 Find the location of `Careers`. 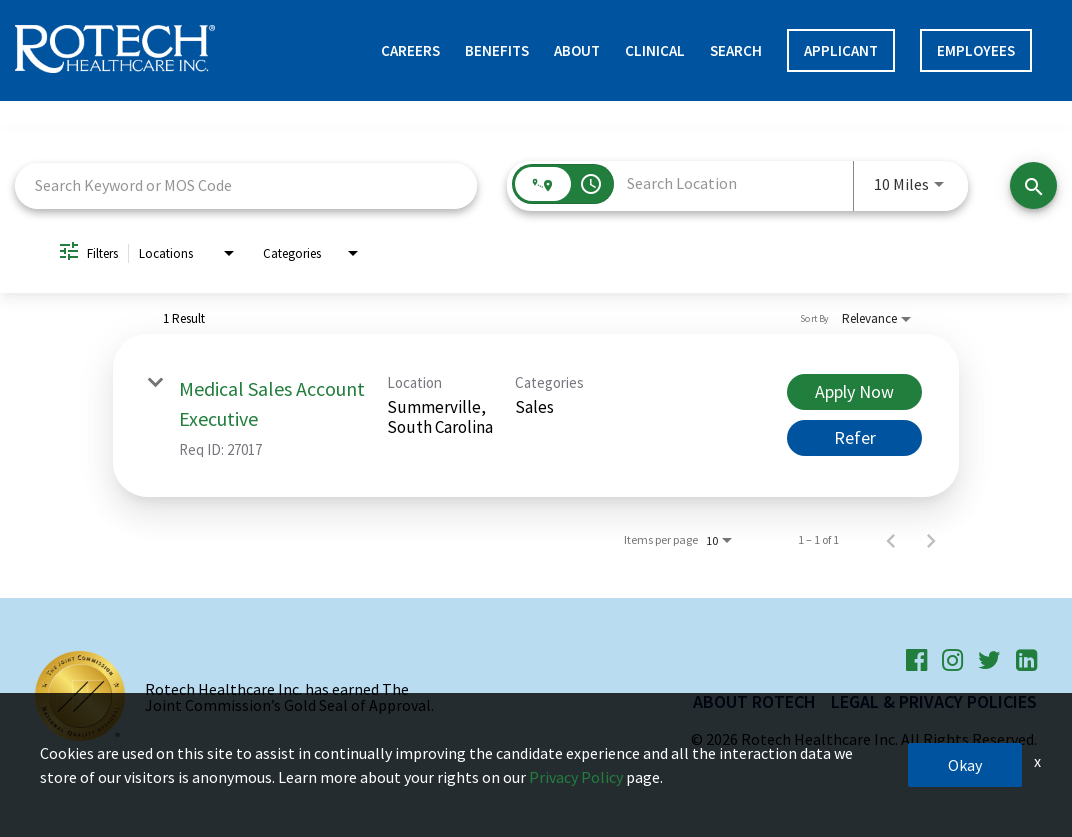

Careers is located at coordinates (410, 50).